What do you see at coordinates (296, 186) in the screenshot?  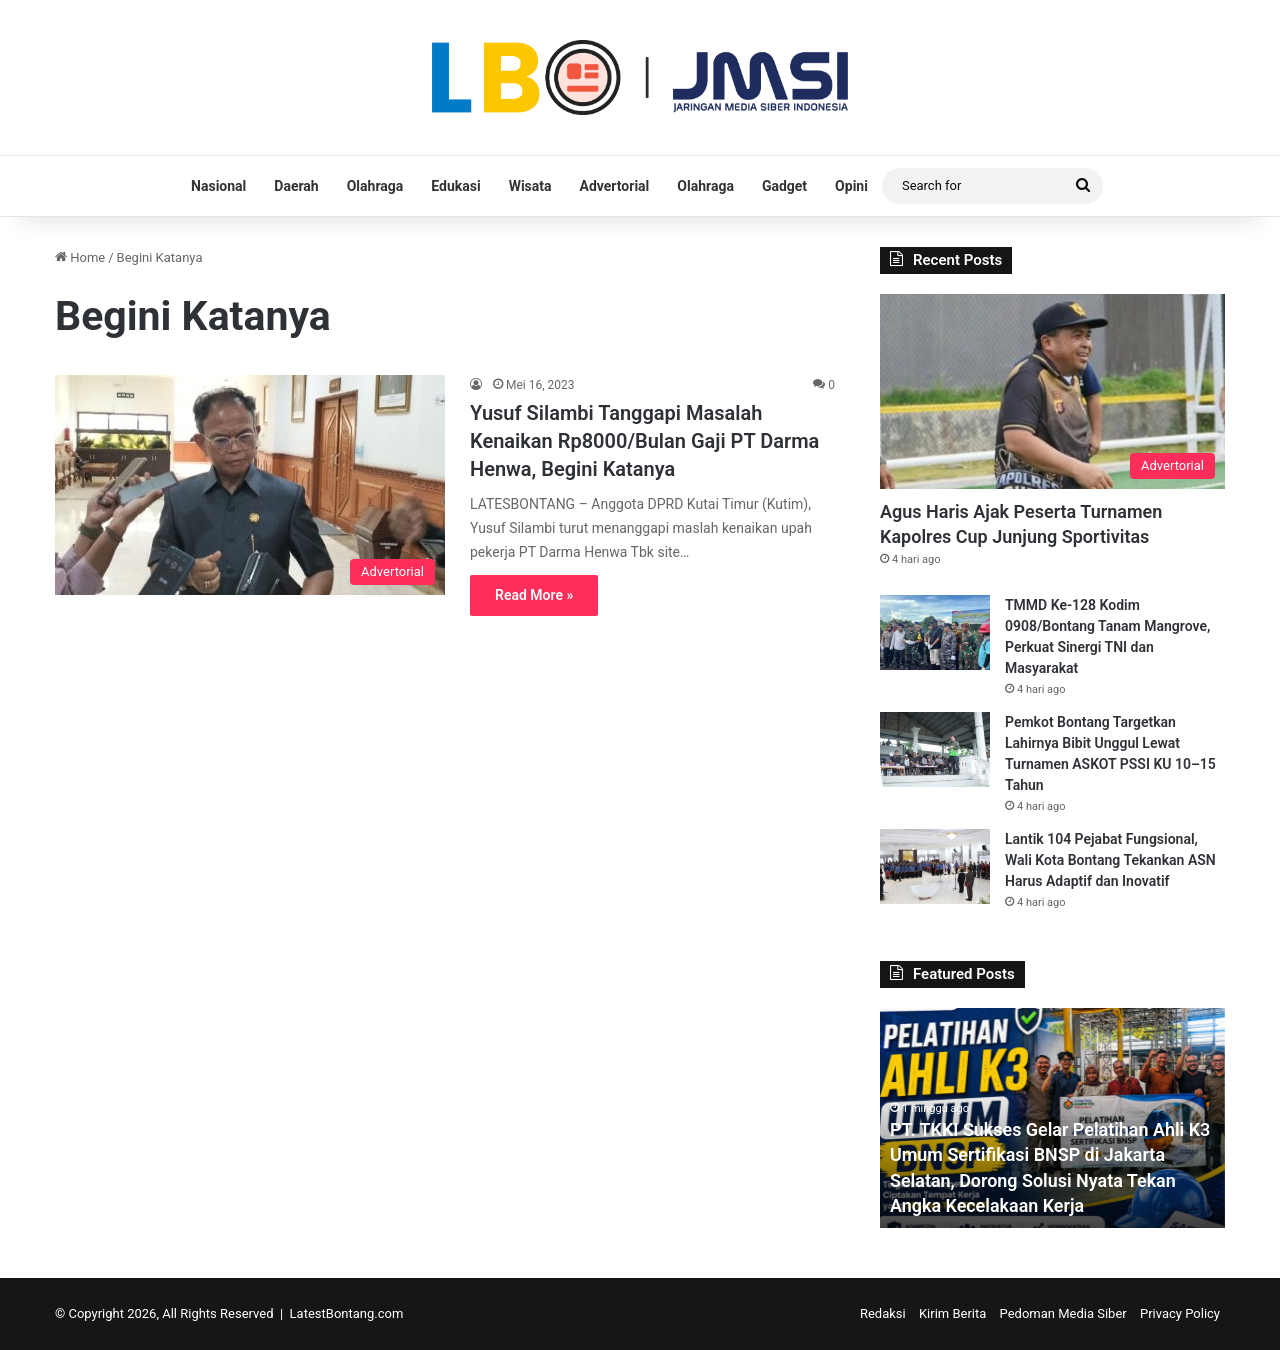 I see `Daerah` at bounding box center [296, 186].